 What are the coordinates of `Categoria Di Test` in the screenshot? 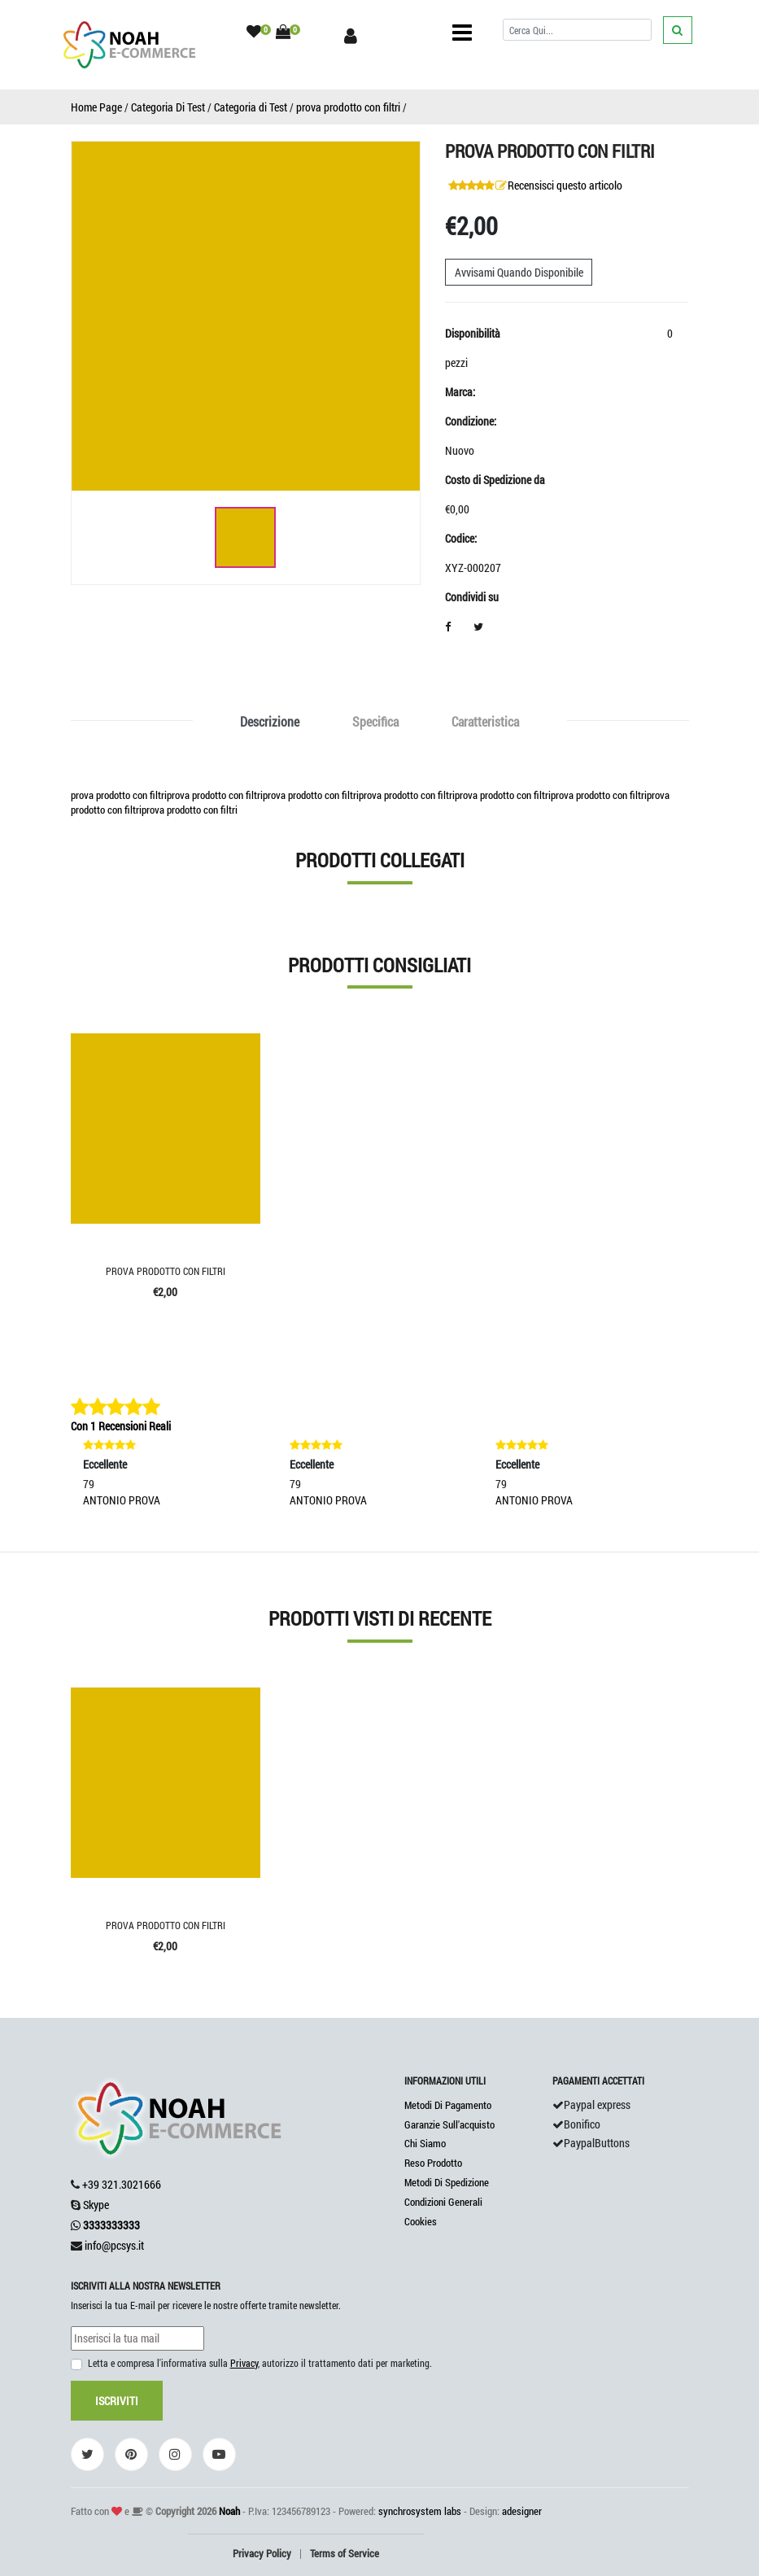 It's located at (168, 107).